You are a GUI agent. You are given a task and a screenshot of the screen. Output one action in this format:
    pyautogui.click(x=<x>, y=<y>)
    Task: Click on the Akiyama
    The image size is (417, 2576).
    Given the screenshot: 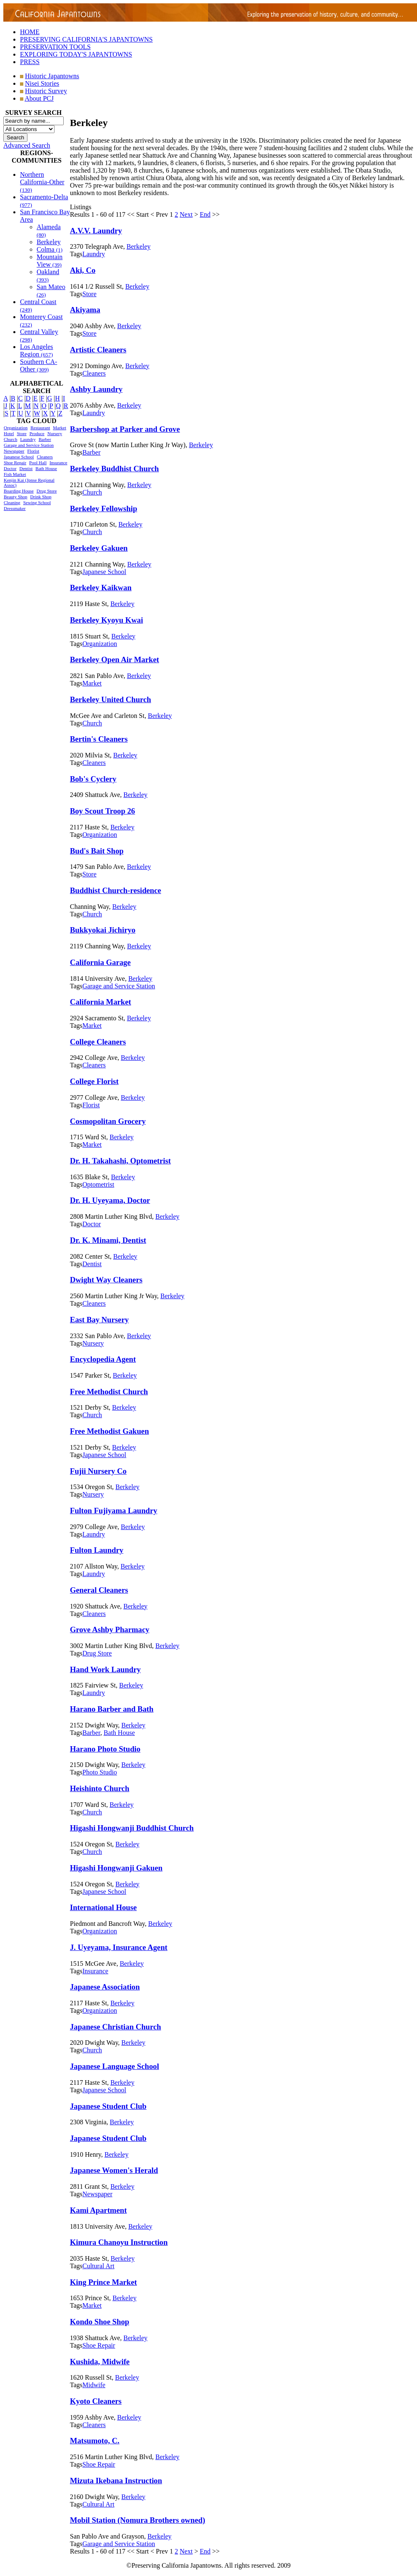 What is the action you would take?
    pyautogui.click(x=85, y=309)
    